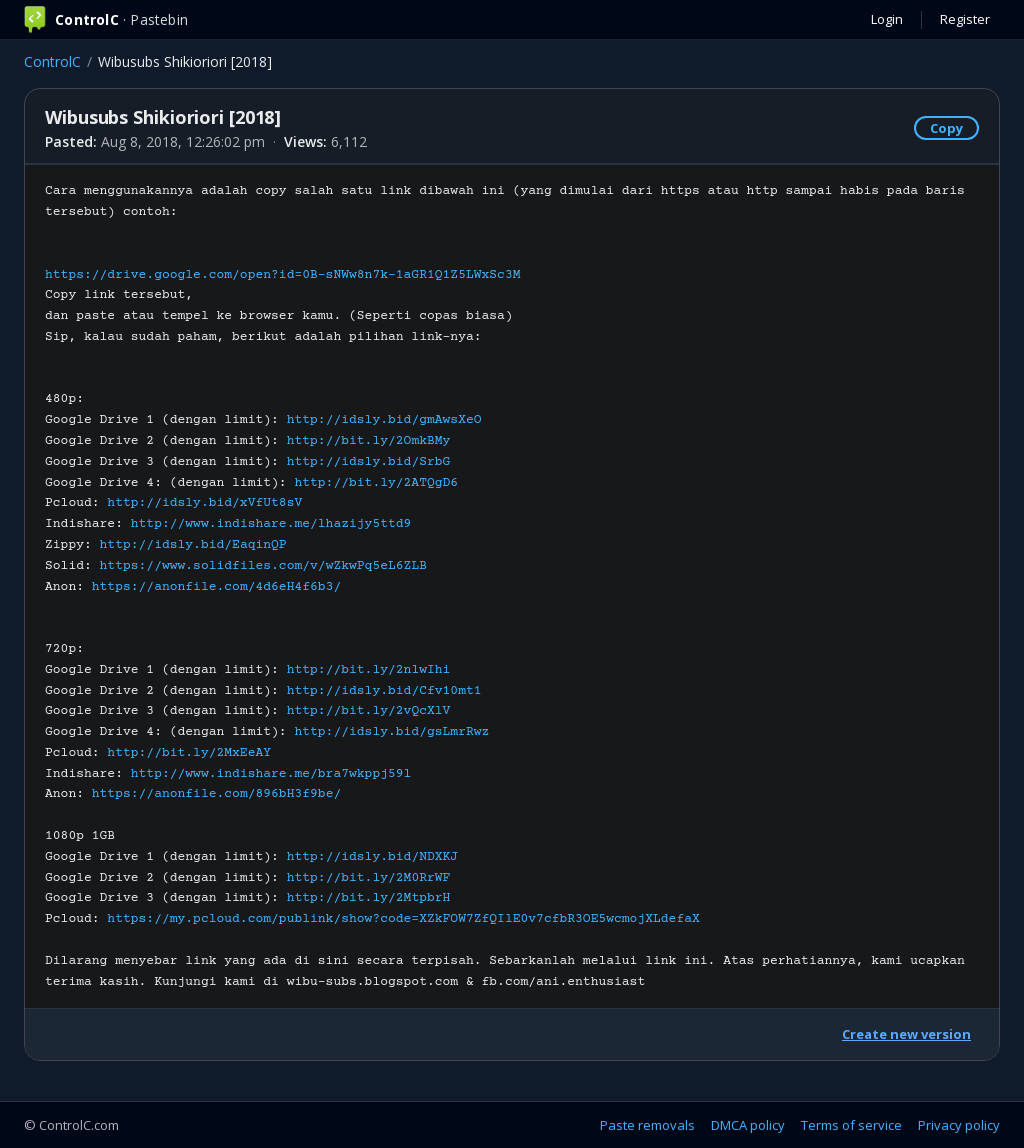 This screenshot has height=1148, width=1024. Describe the element at coordinates (369, 898) in the screenshot. I see `http://bit.ly/2MtpbrH` at that location.